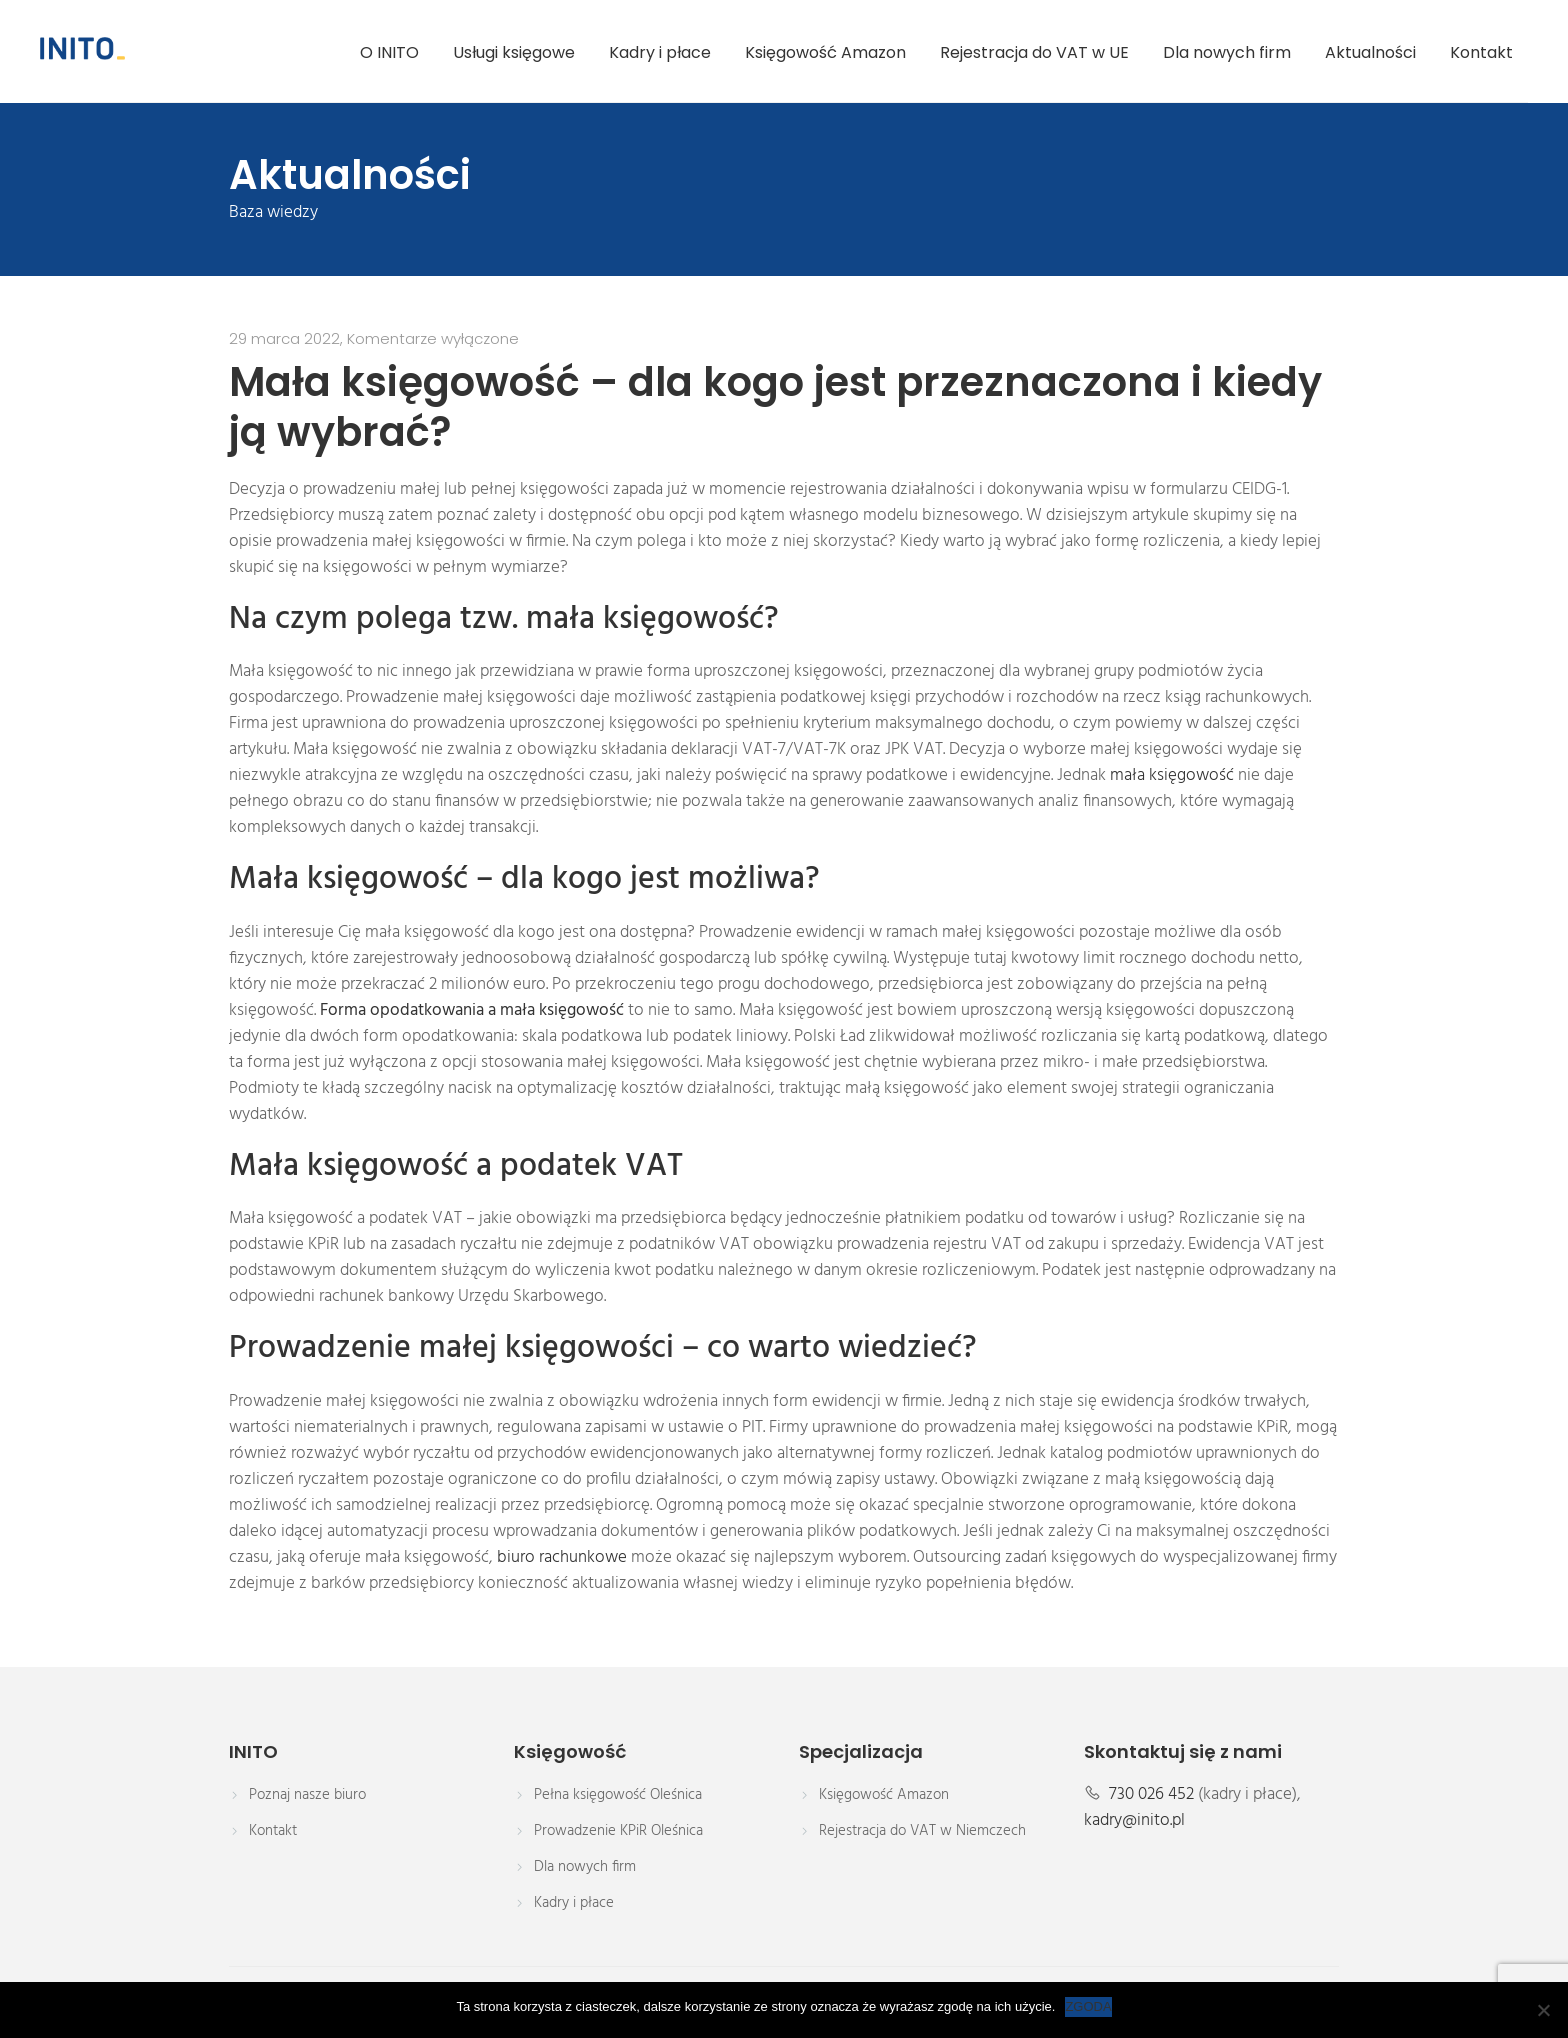  What do you see at coordinates (562, 1558) in the screenshot?
I see `biuro rachunkowe` at bounding box center [562, 1558].